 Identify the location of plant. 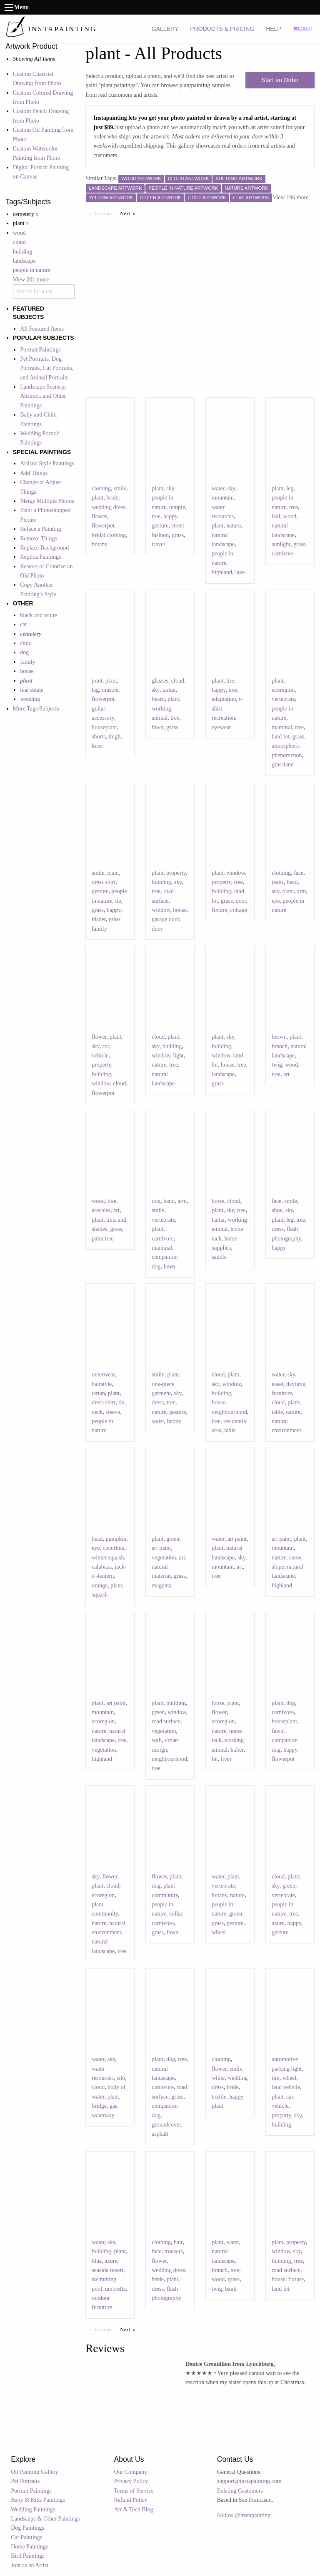
(97, 498).